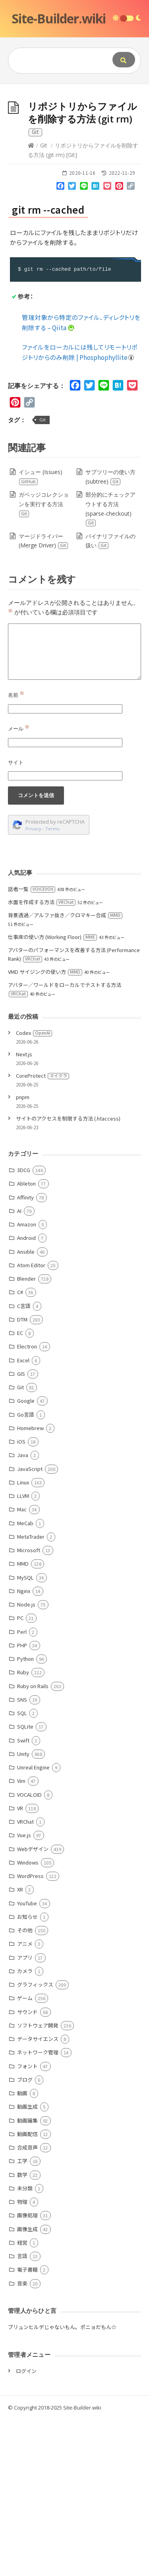 This screenshot has width=149, height=2576. Describe the element at coordinates (74, 808) in the screenshot. I see `[Comment]` at that location.